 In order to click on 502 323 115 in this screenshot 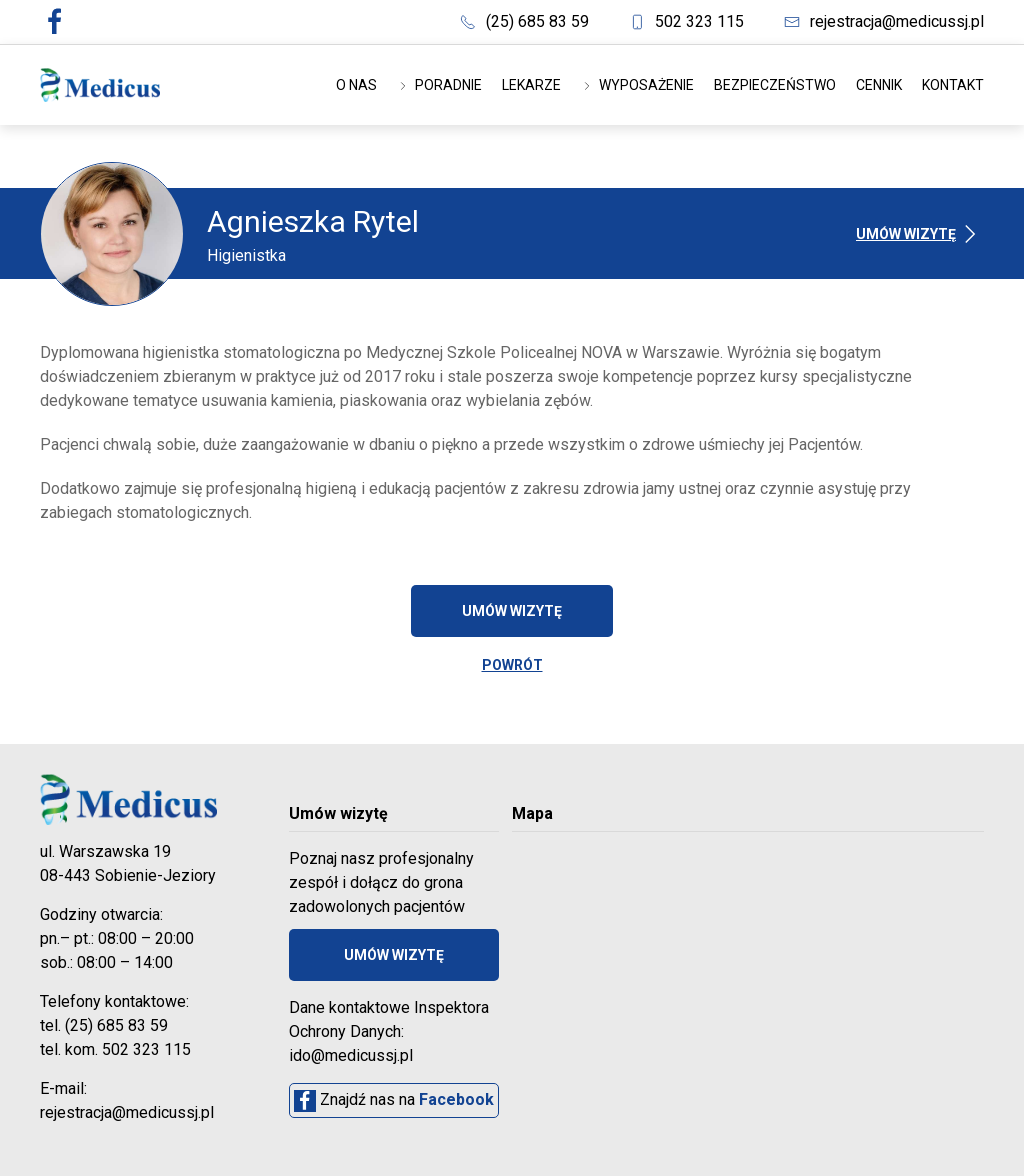, I will do `click(686, 21)`.